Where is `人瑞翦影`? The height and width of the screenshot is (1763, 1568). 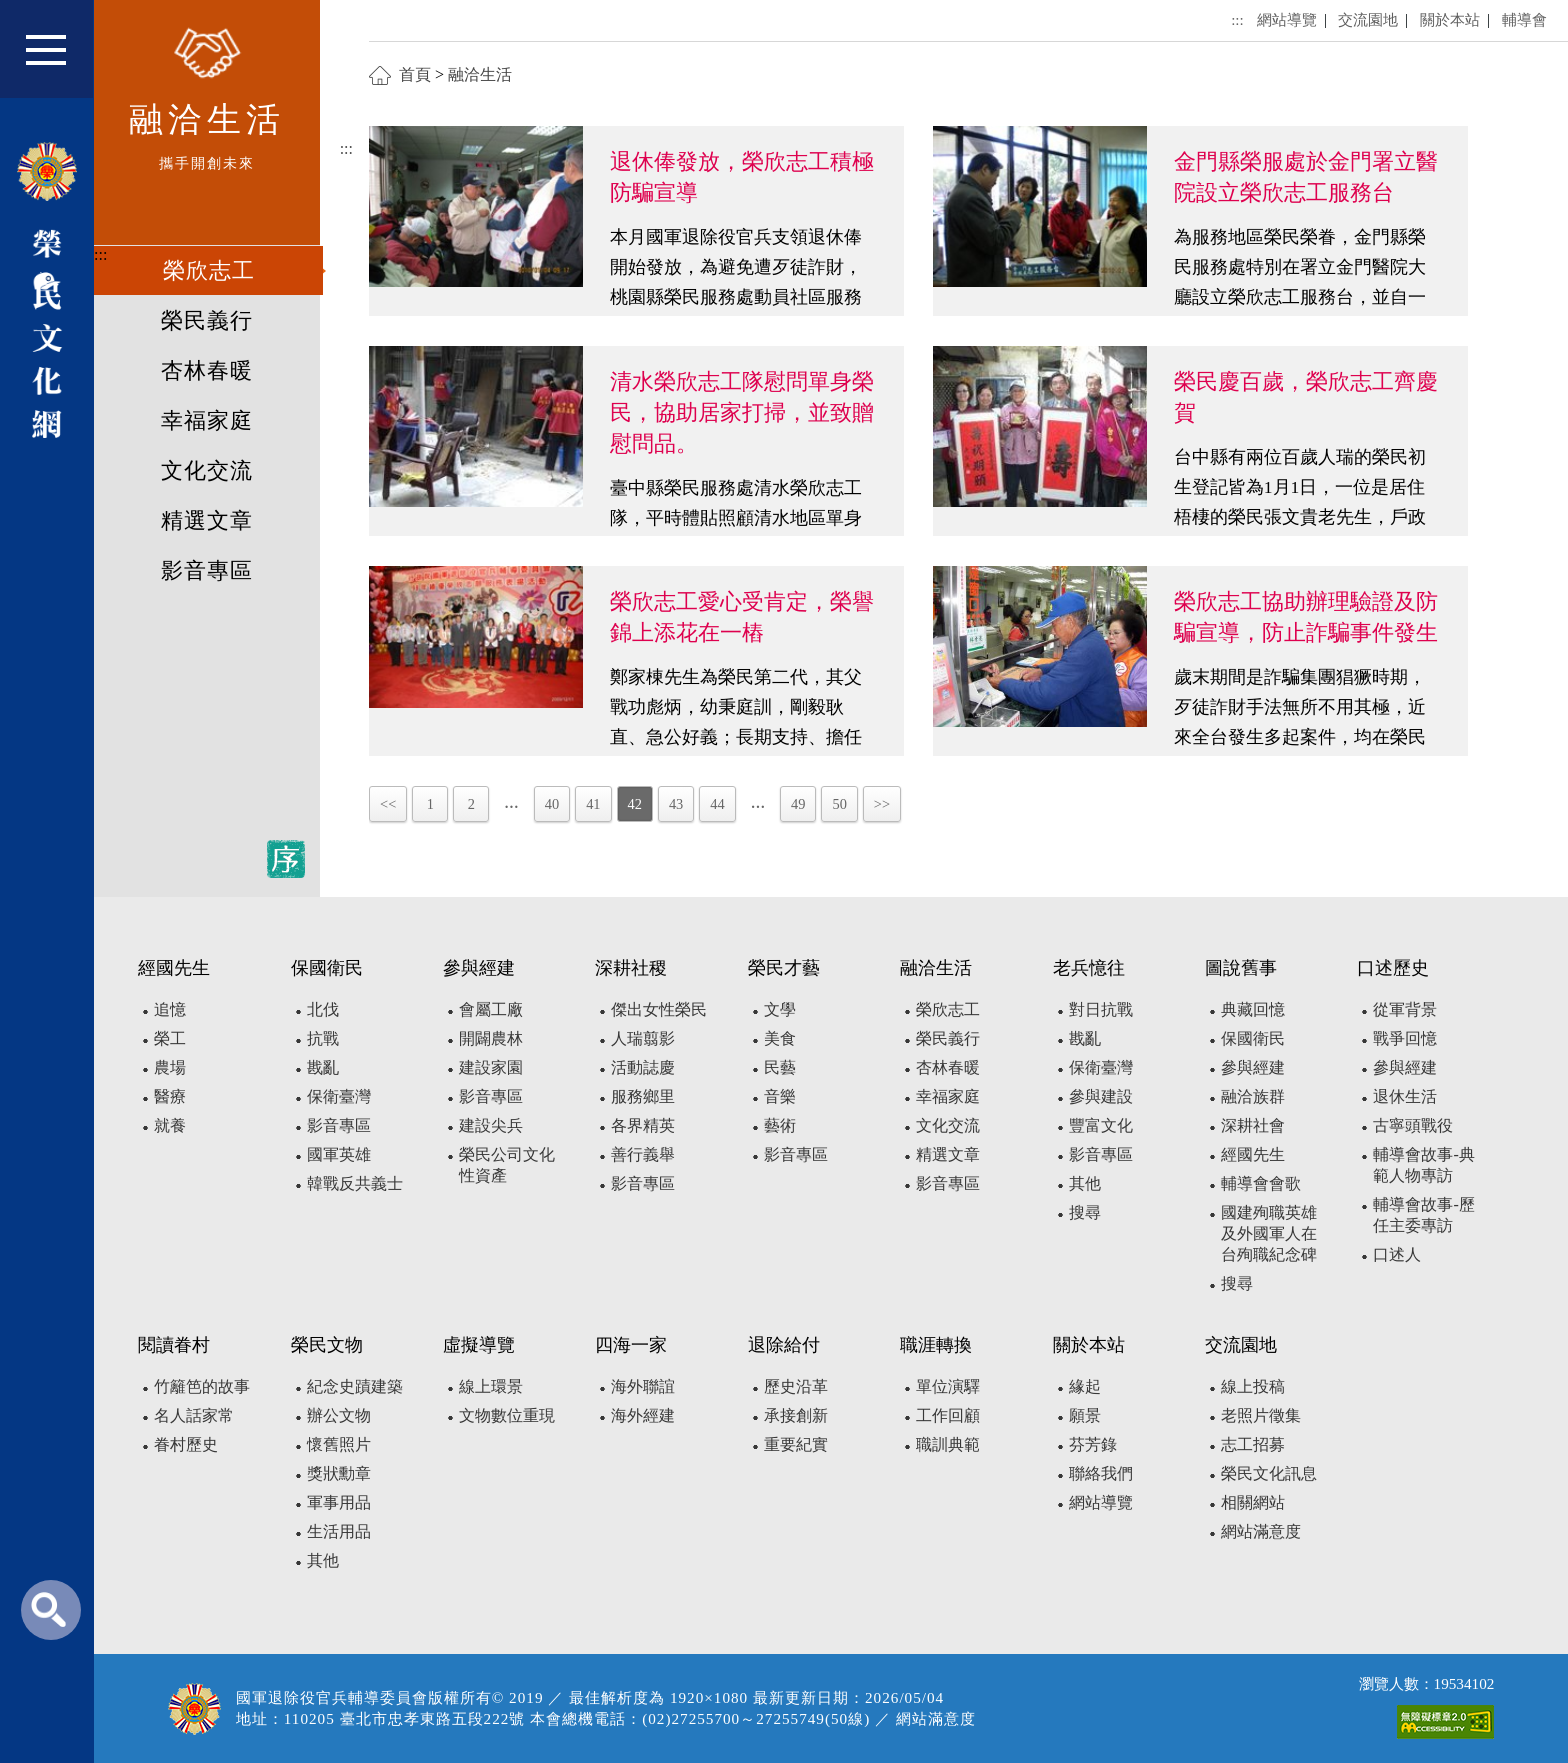
人瑞翦影 is located at coordinates (643, 1038).